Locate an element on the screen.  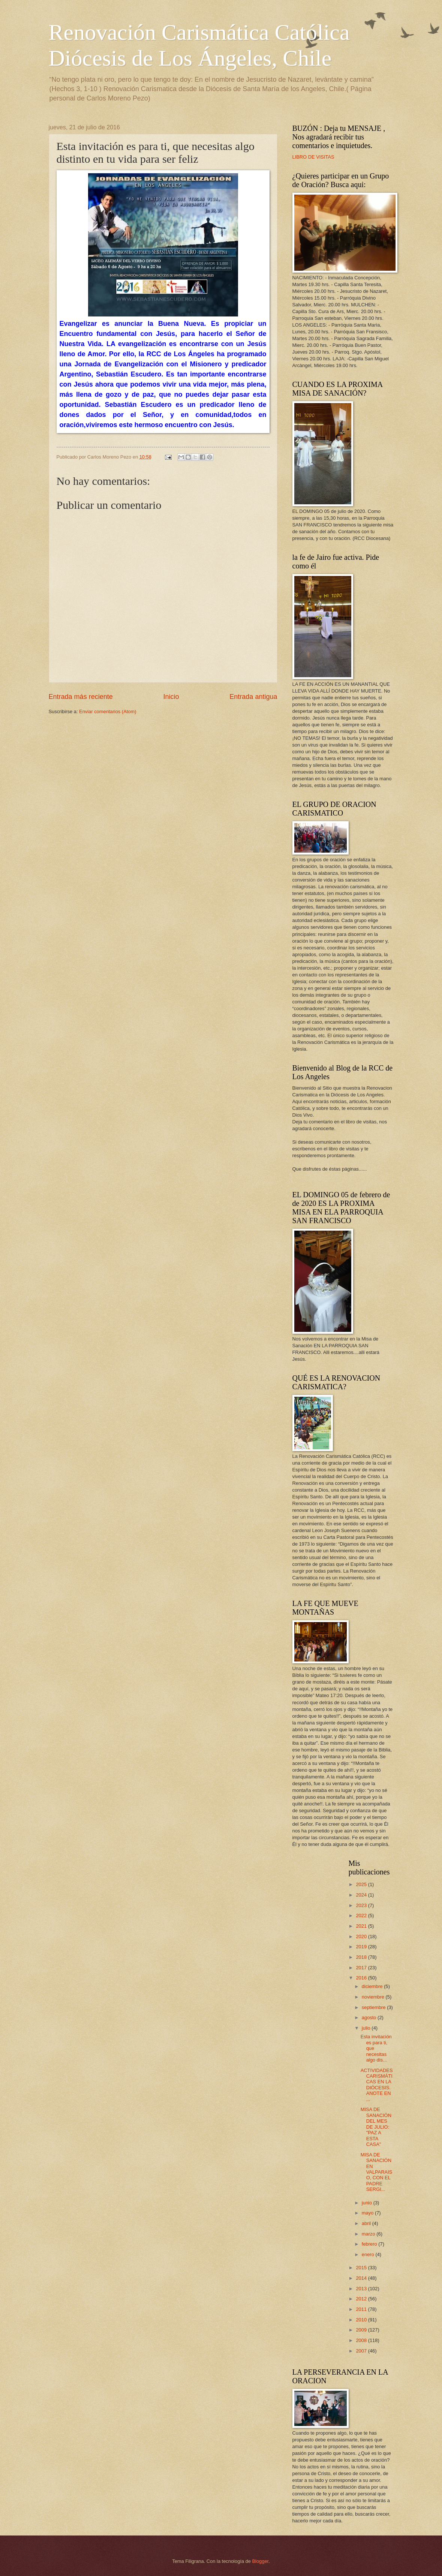
2025 is located at coordinates (362, 1884).